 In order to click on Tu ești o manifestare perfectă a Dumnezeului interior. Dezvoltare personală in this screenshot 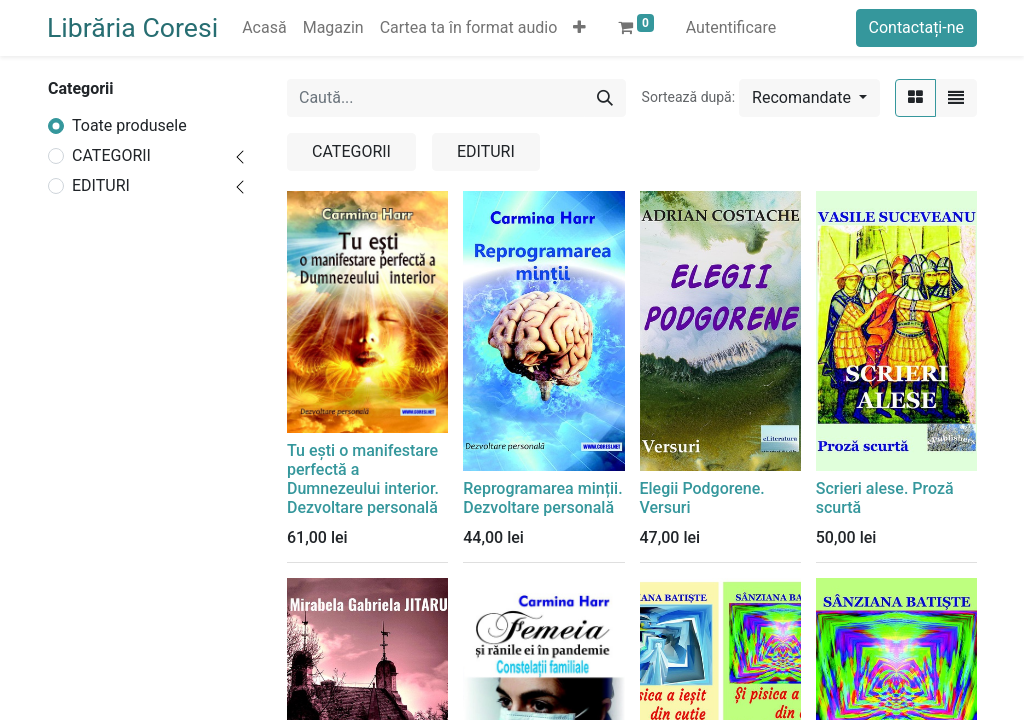, I will do `click(363, 479)`.